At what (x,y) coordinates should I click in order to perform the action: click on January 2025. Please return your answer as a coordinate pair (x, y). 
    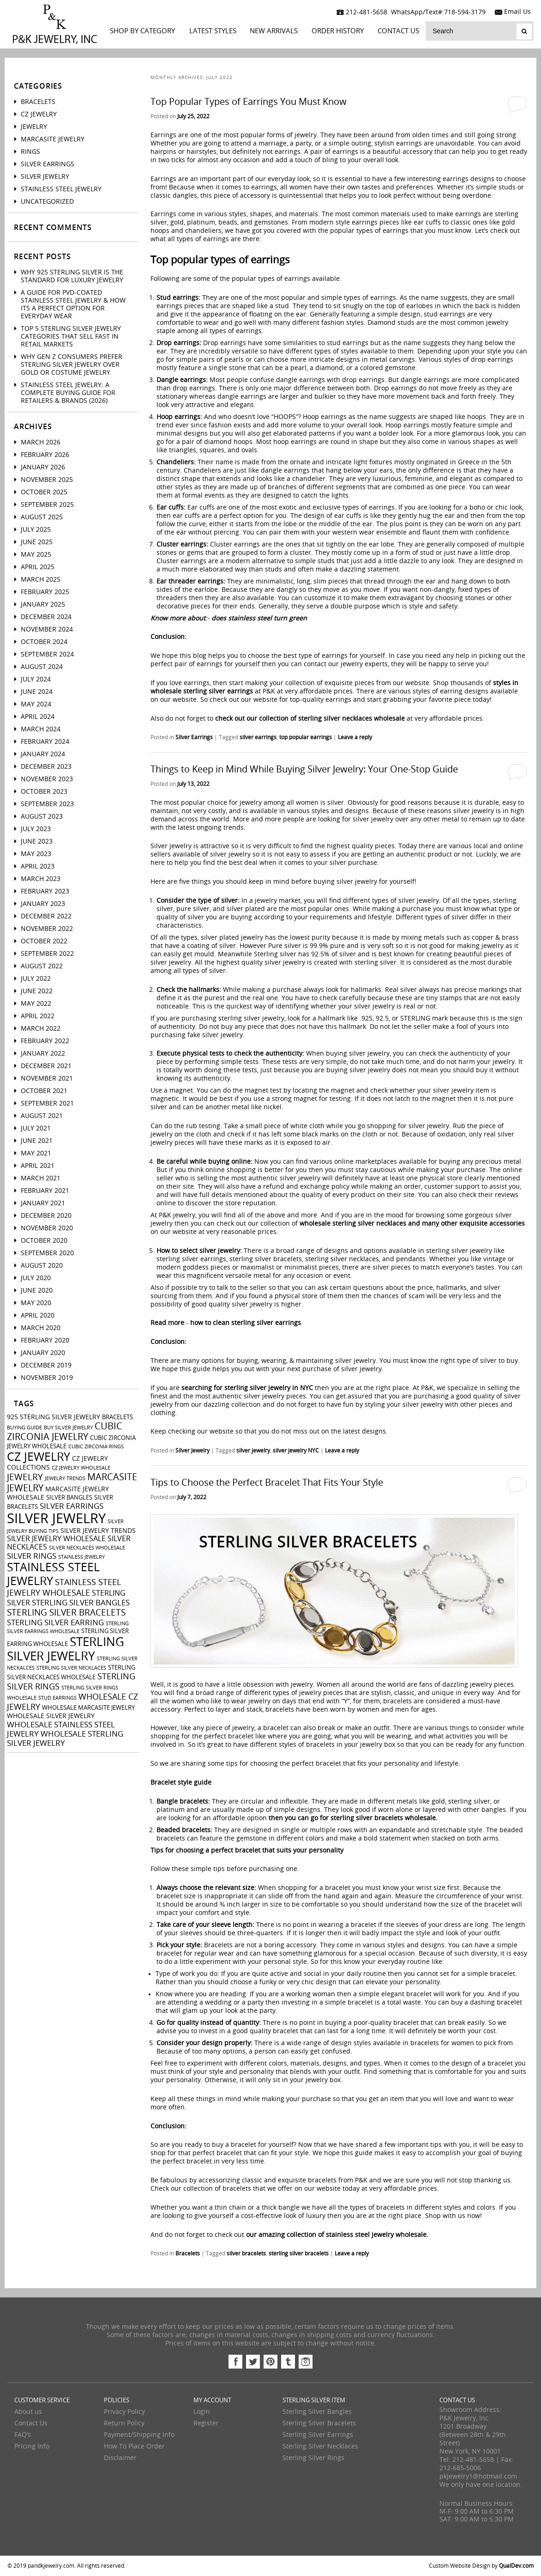
    Looking at the image, I should click on (43, 604).